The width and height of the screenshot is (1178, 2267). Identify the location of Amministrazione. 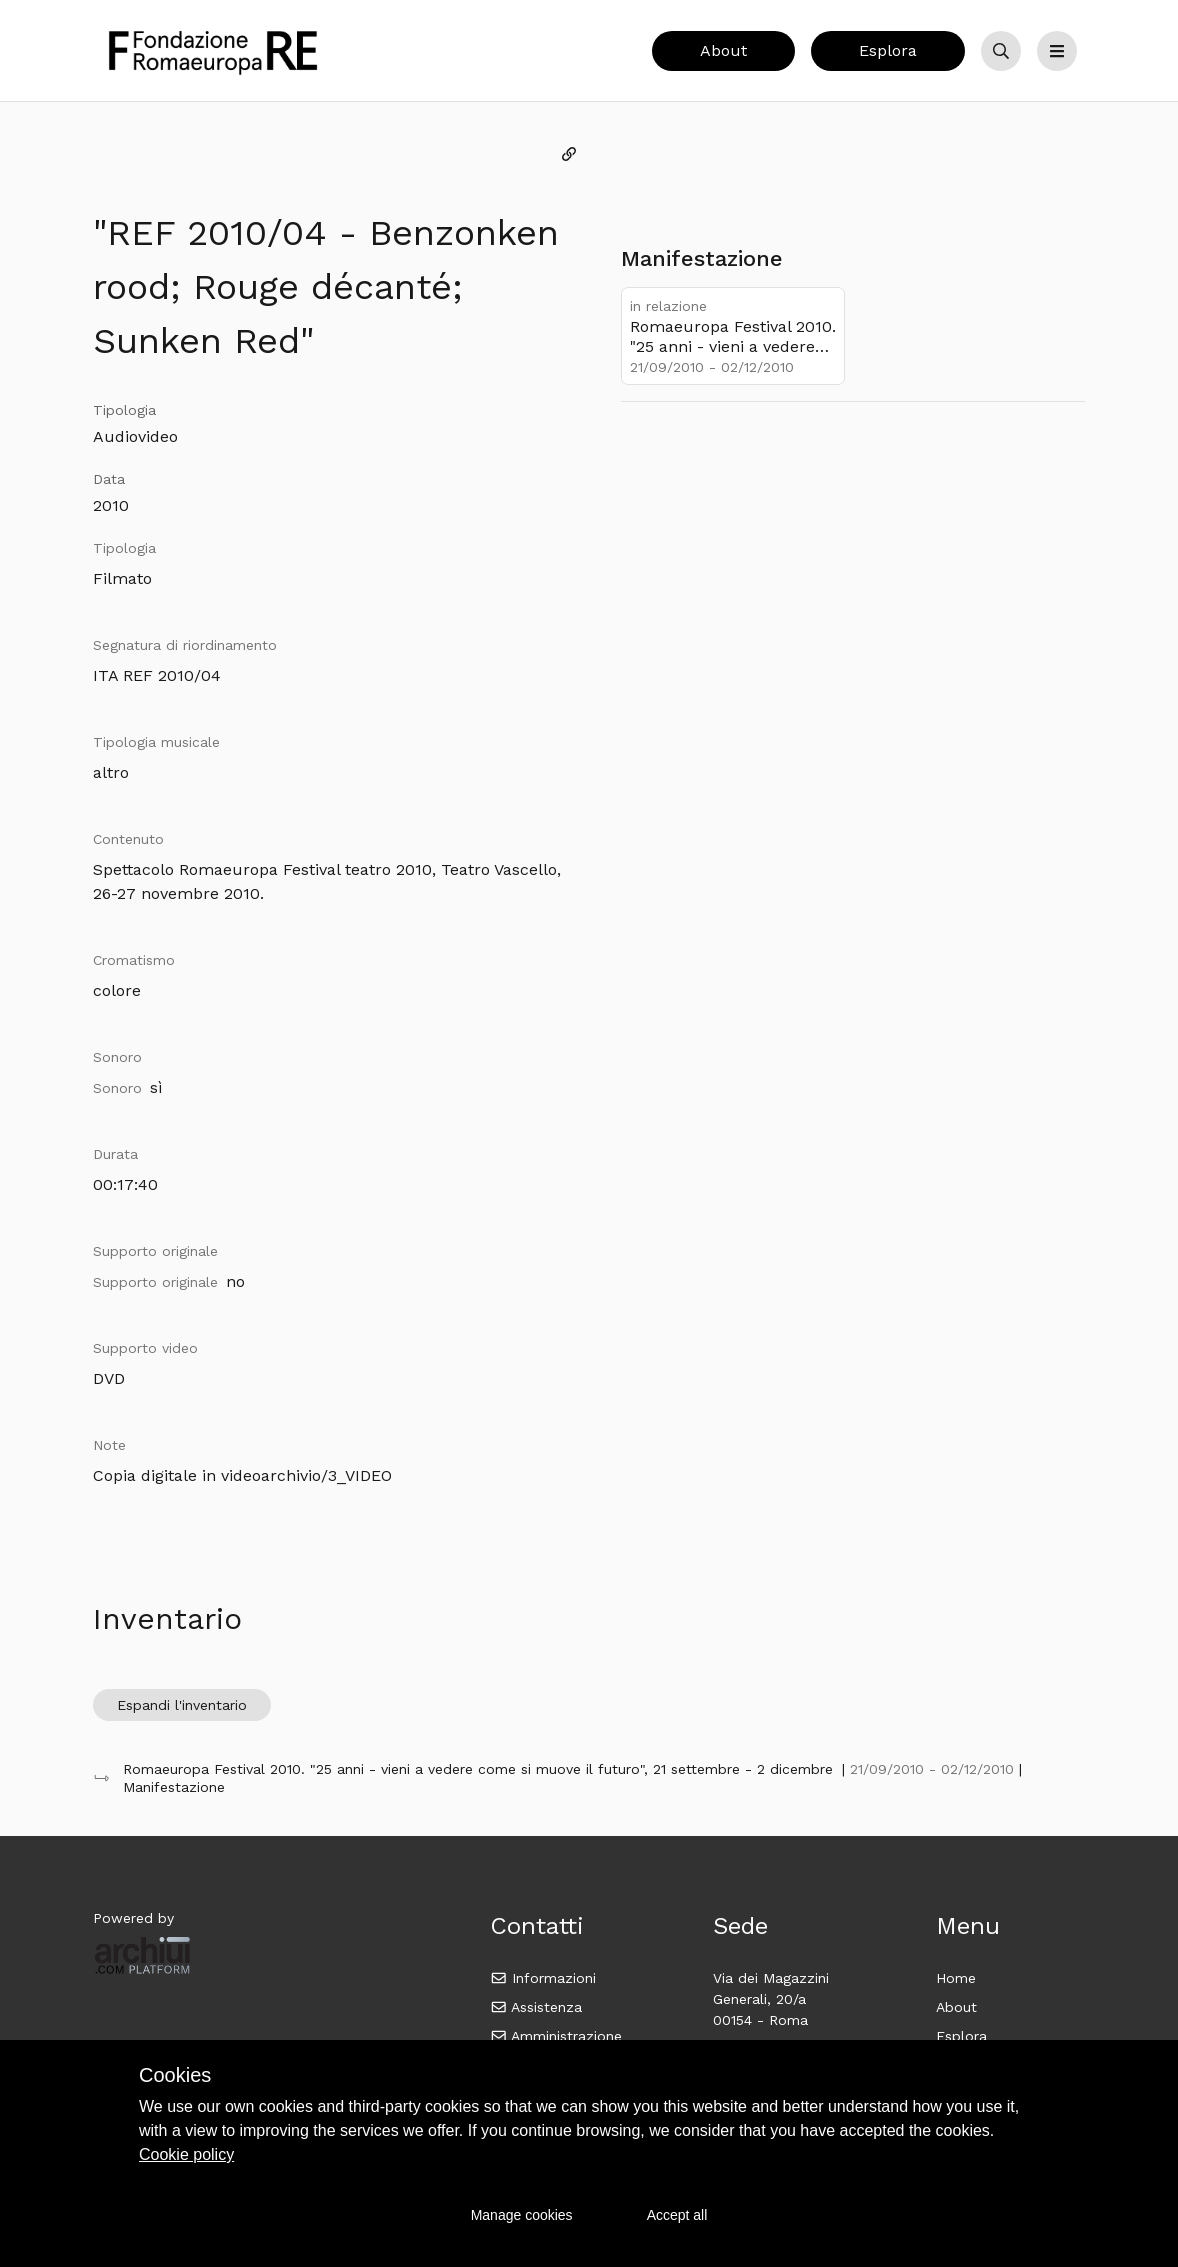
(556, 2036).